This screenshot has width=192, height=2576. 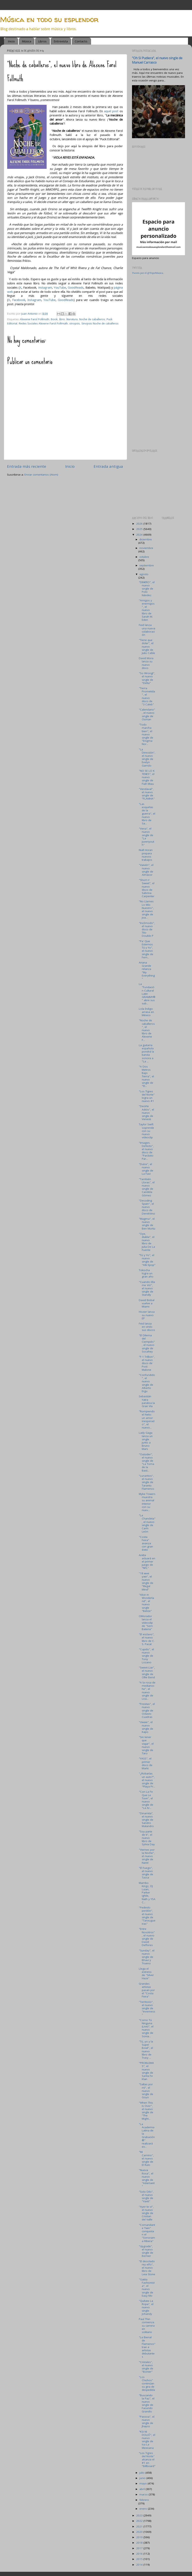 I want to click on Noche de caballeros, so click(x=92, y=319).